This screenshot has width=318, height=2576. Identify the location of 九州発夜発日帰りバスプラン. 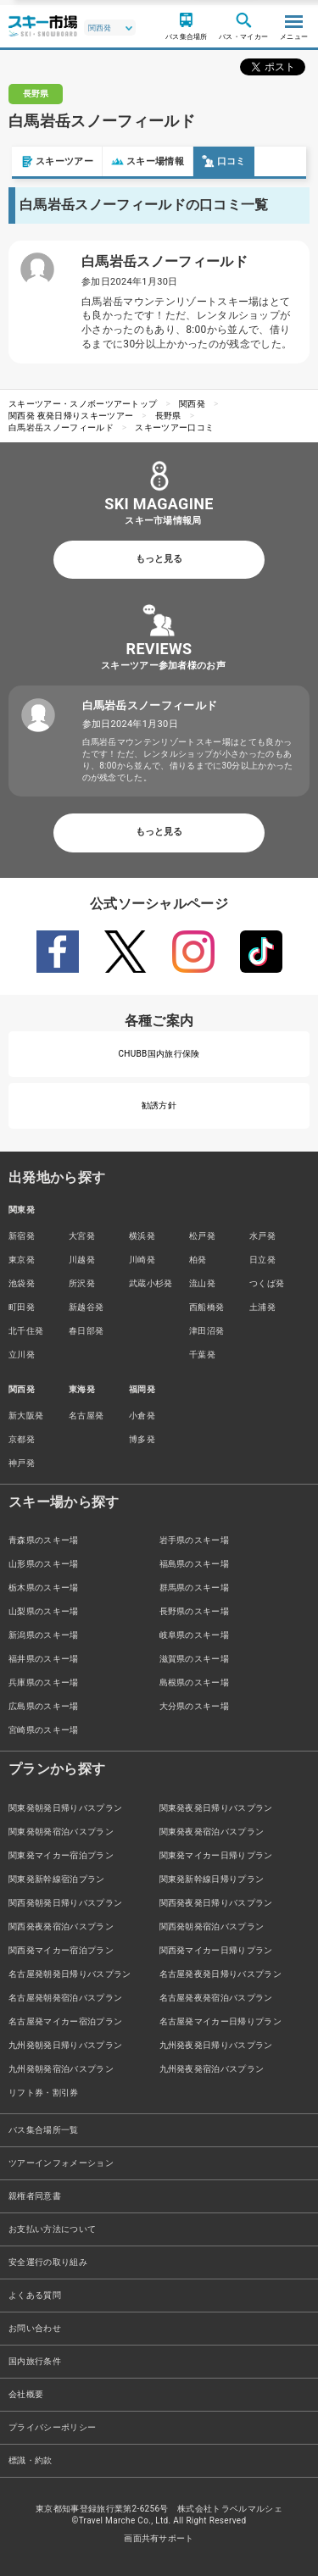
(216, 2045).